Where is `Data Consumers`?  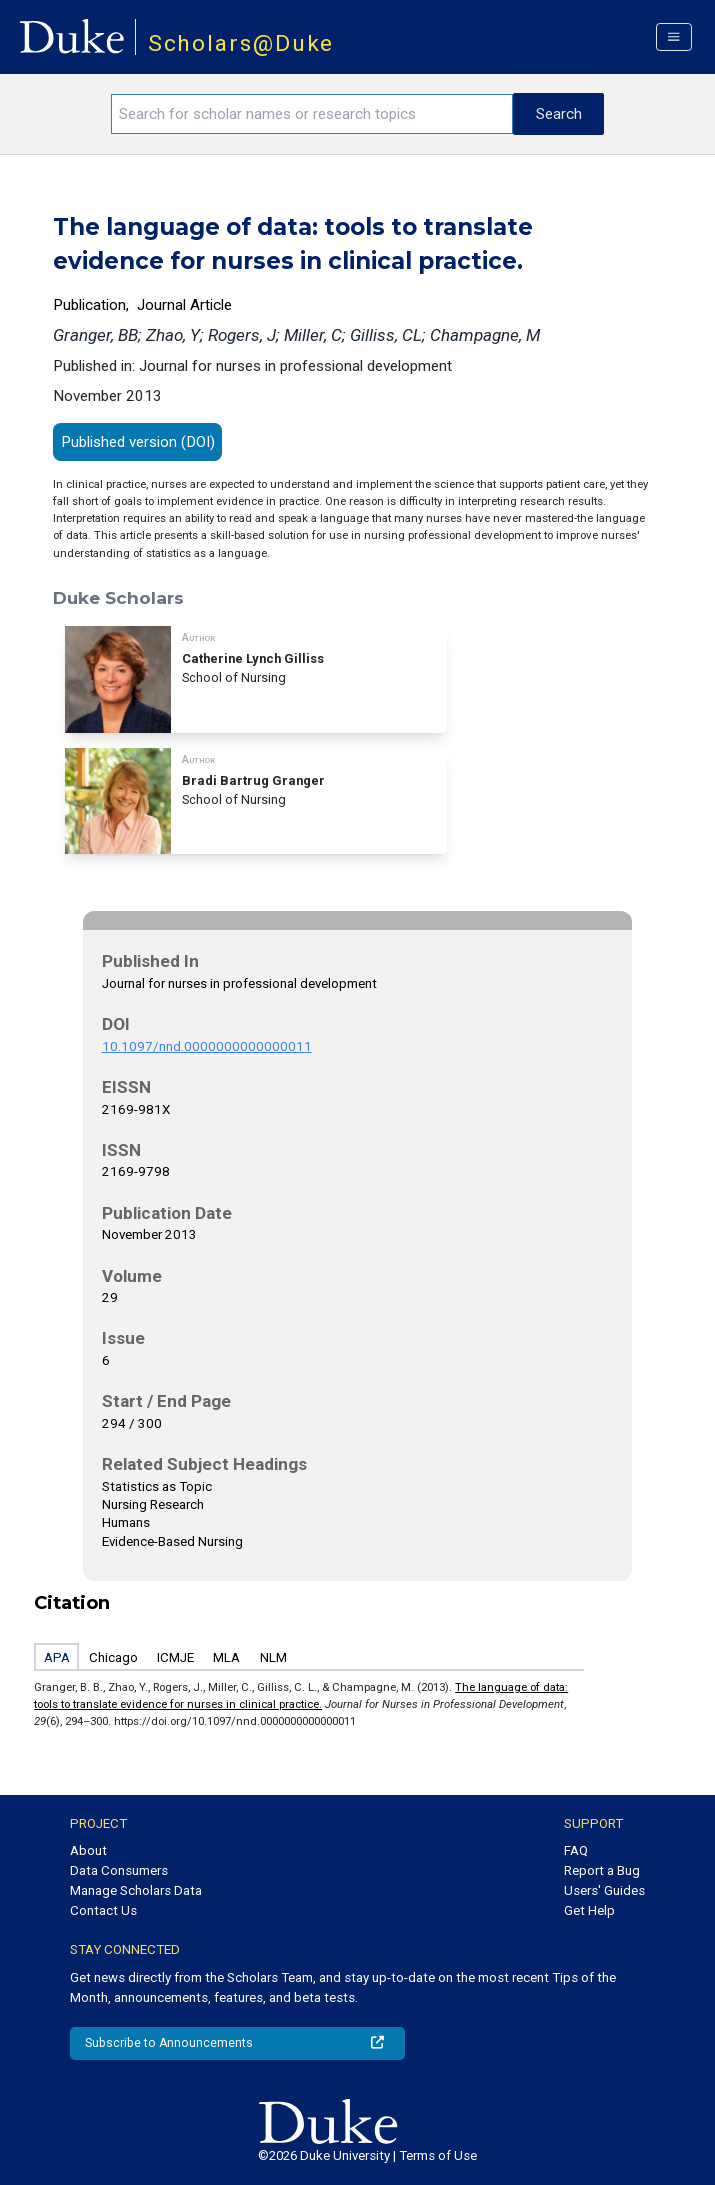
Data Consumers is located at coordinates (119, 1870).